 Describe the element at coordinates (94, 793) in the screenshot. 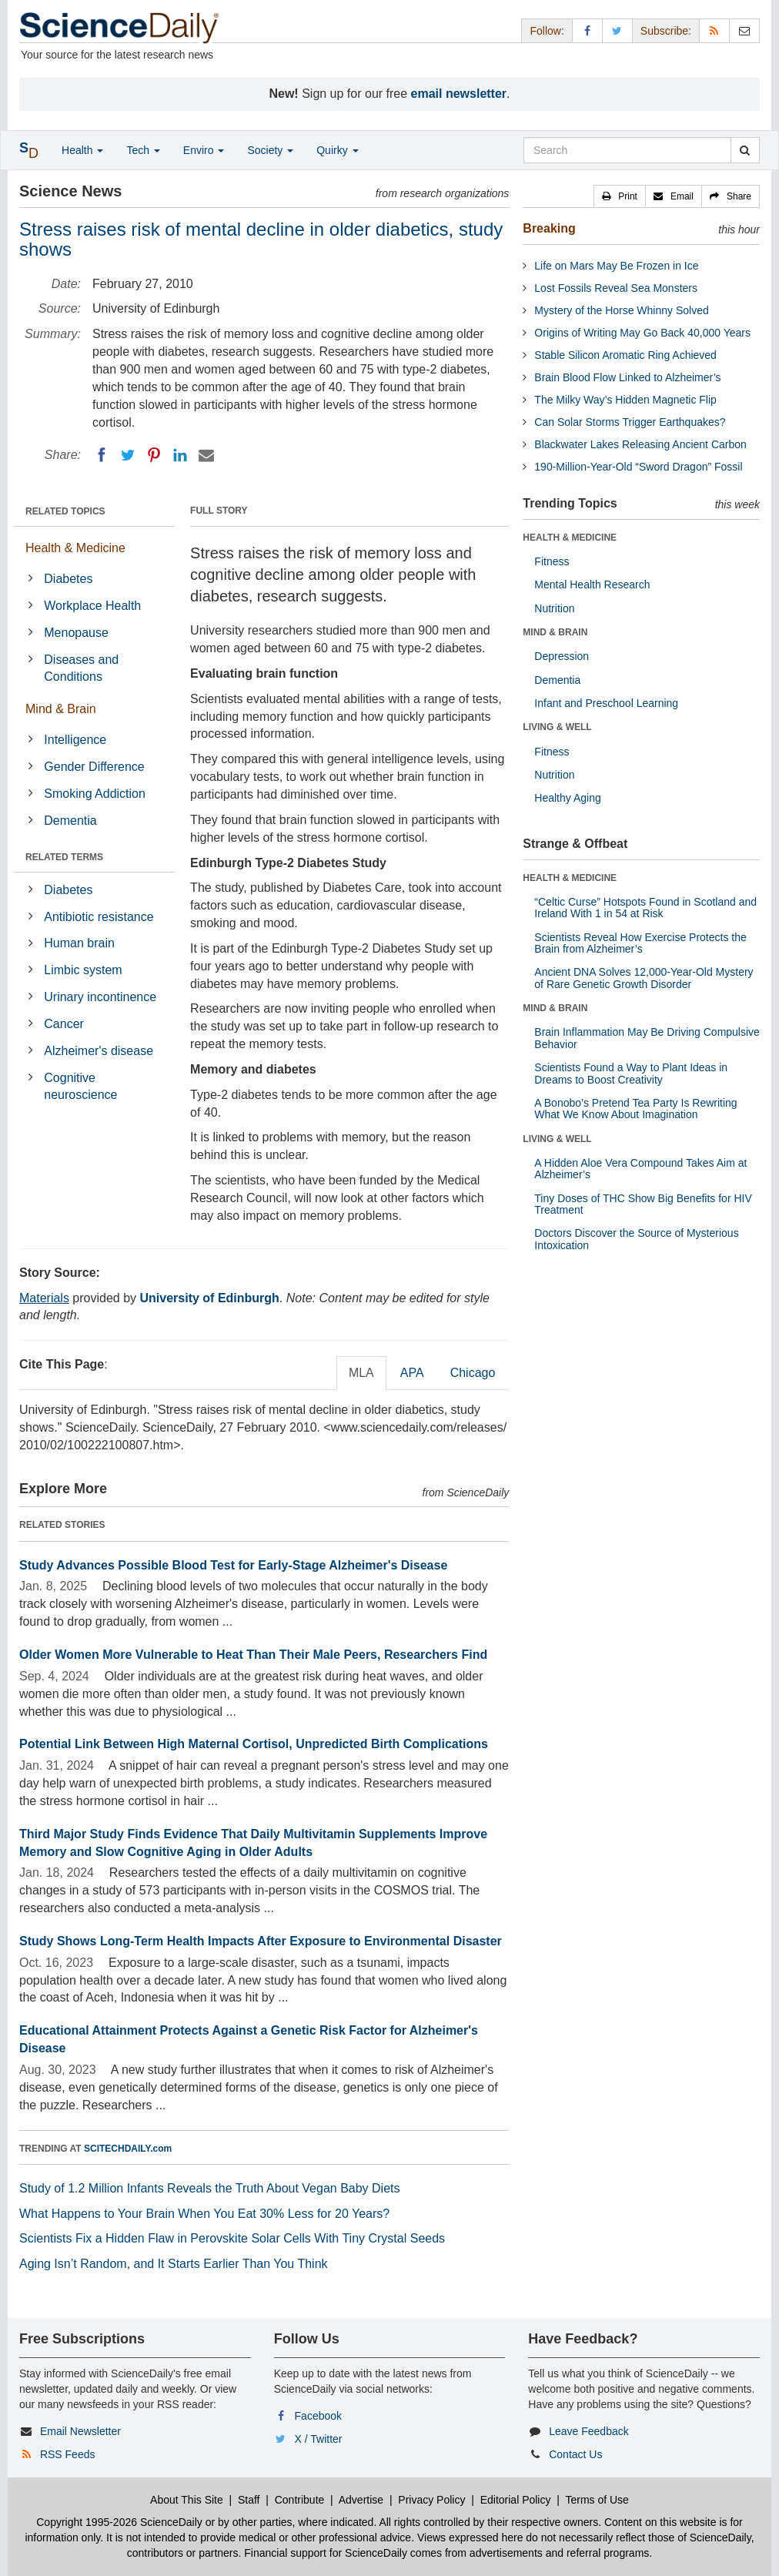

I see `Smoking Addiction` at that location.